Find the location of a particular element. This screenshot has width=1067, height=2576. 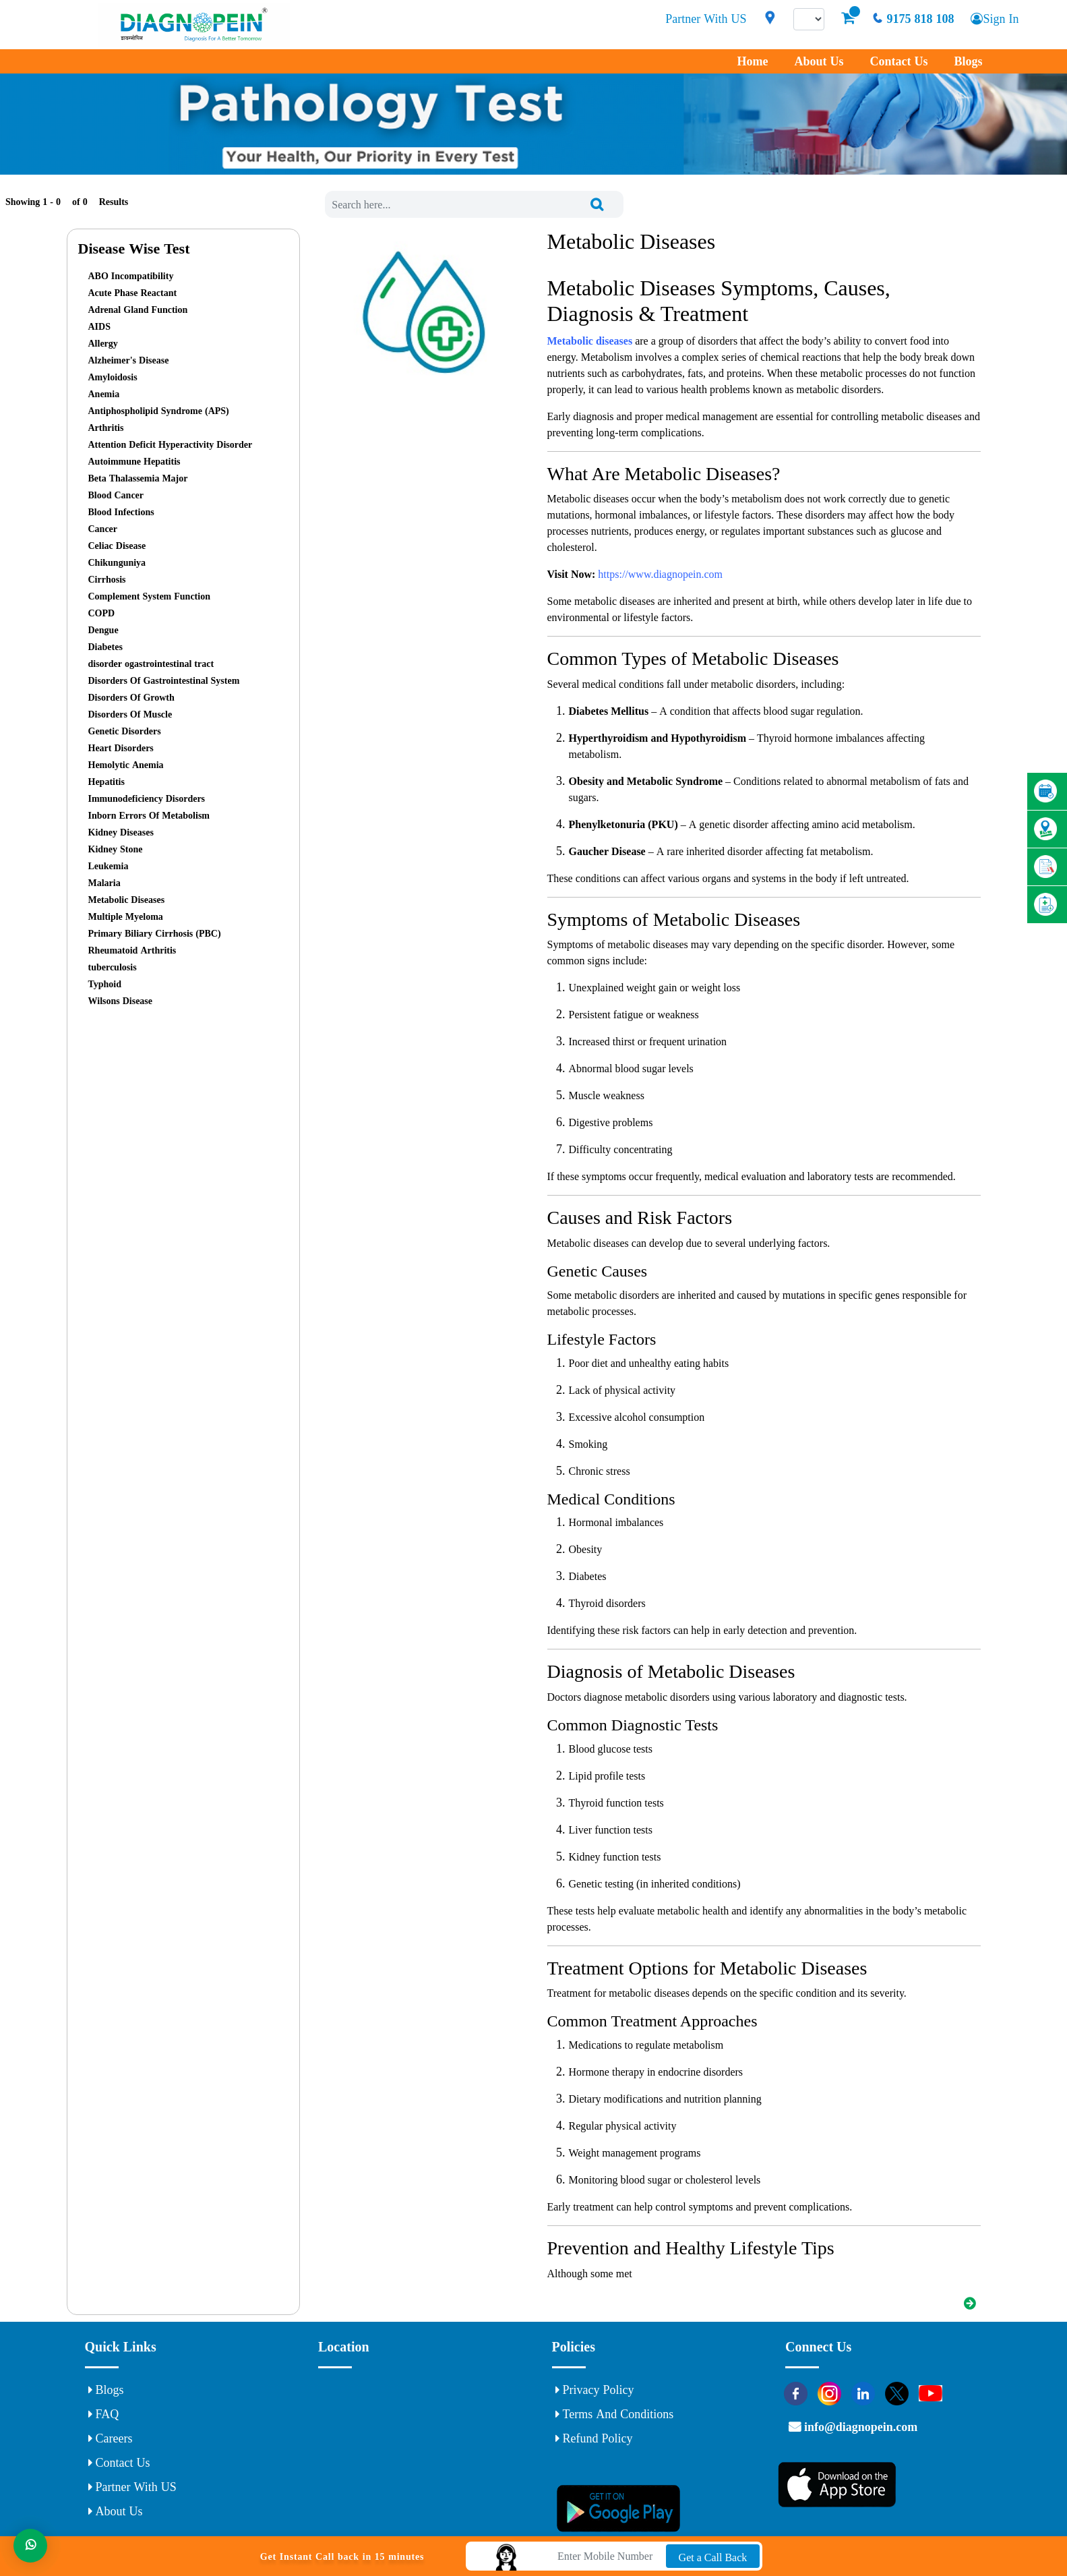

Leukemia is located at coordinates (108, 866).